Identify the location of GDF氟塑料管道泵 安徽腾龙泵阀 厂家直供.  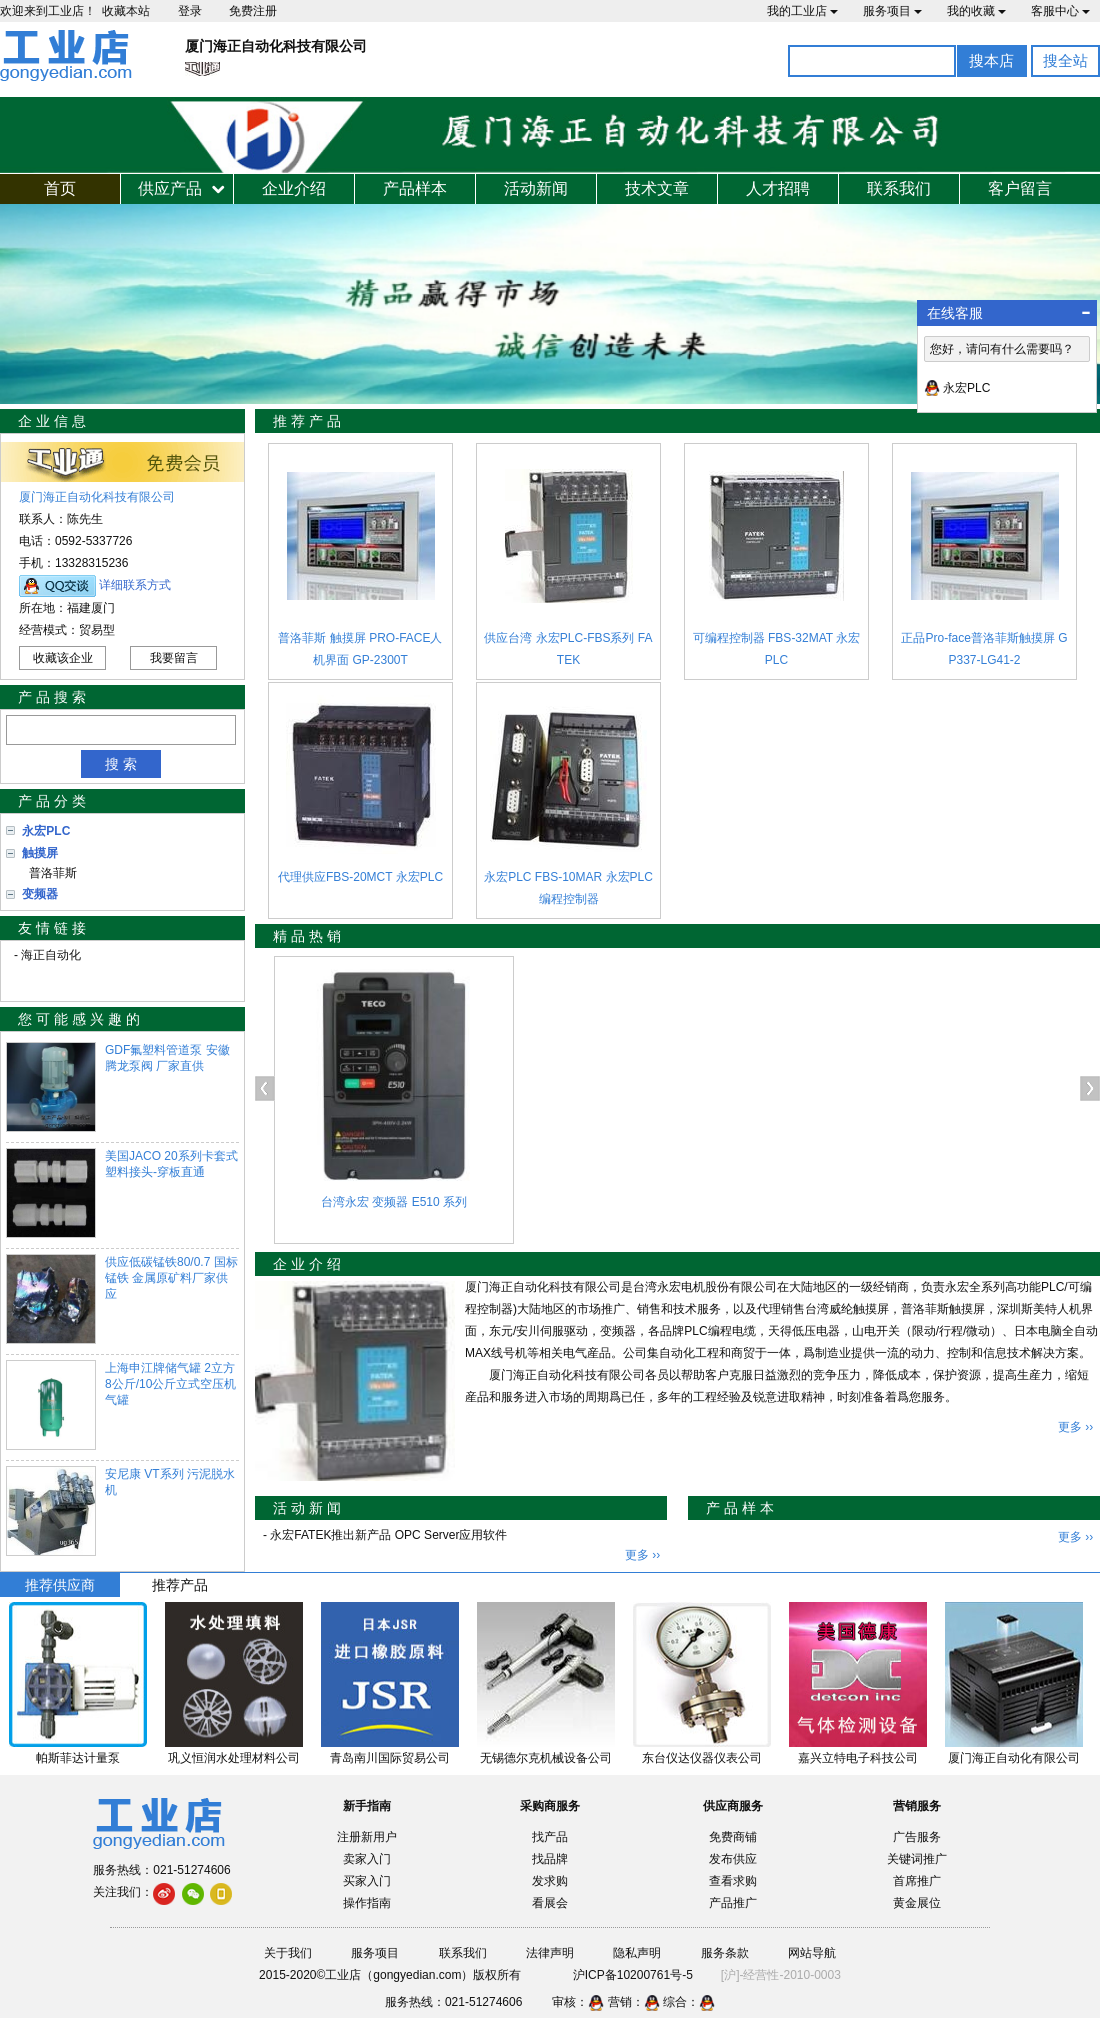
(167, 1058).